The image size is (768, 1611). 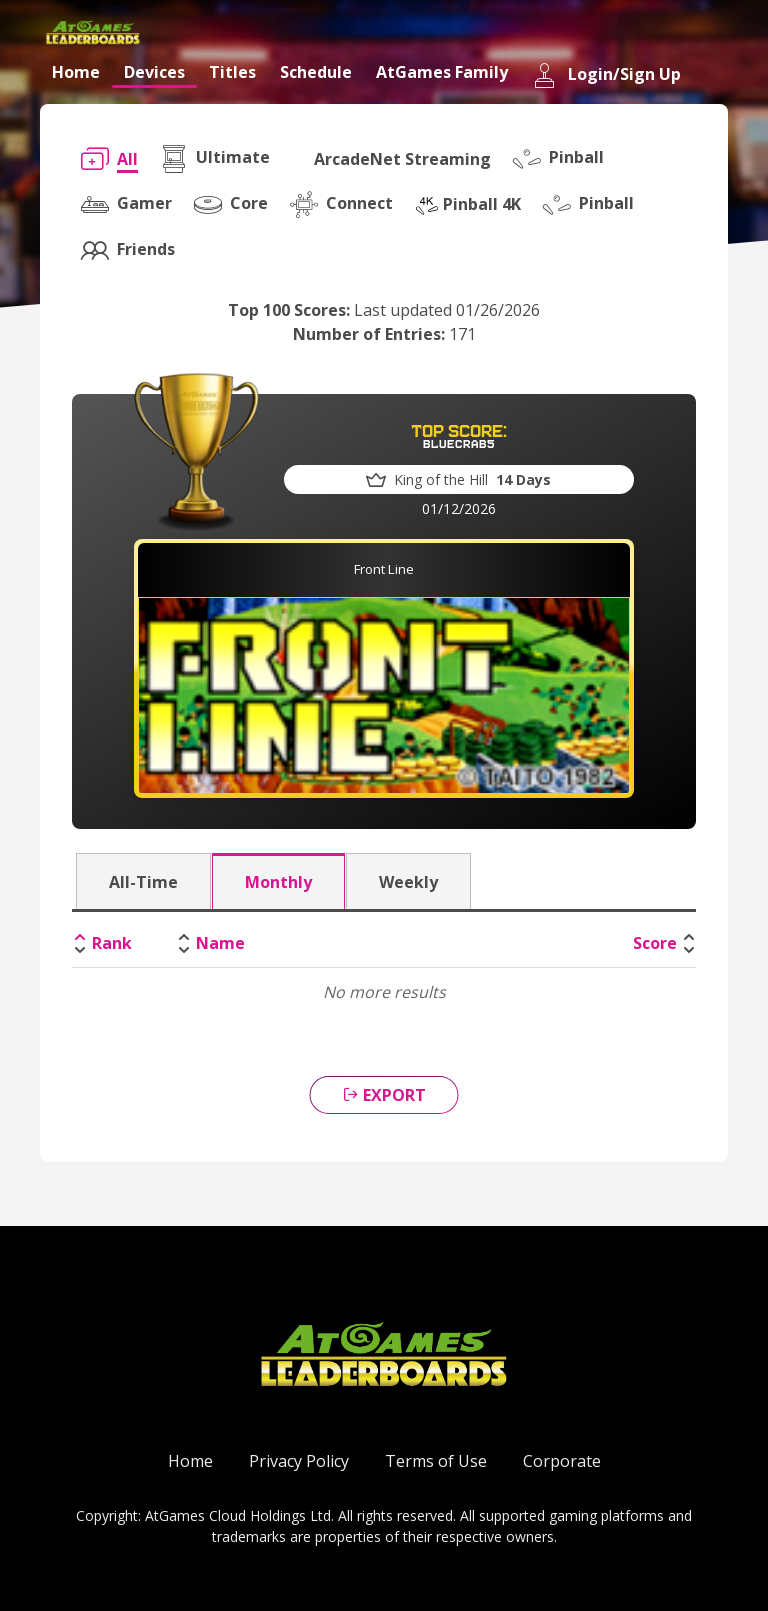 I want to click on Home, so click(x=76, y=72).